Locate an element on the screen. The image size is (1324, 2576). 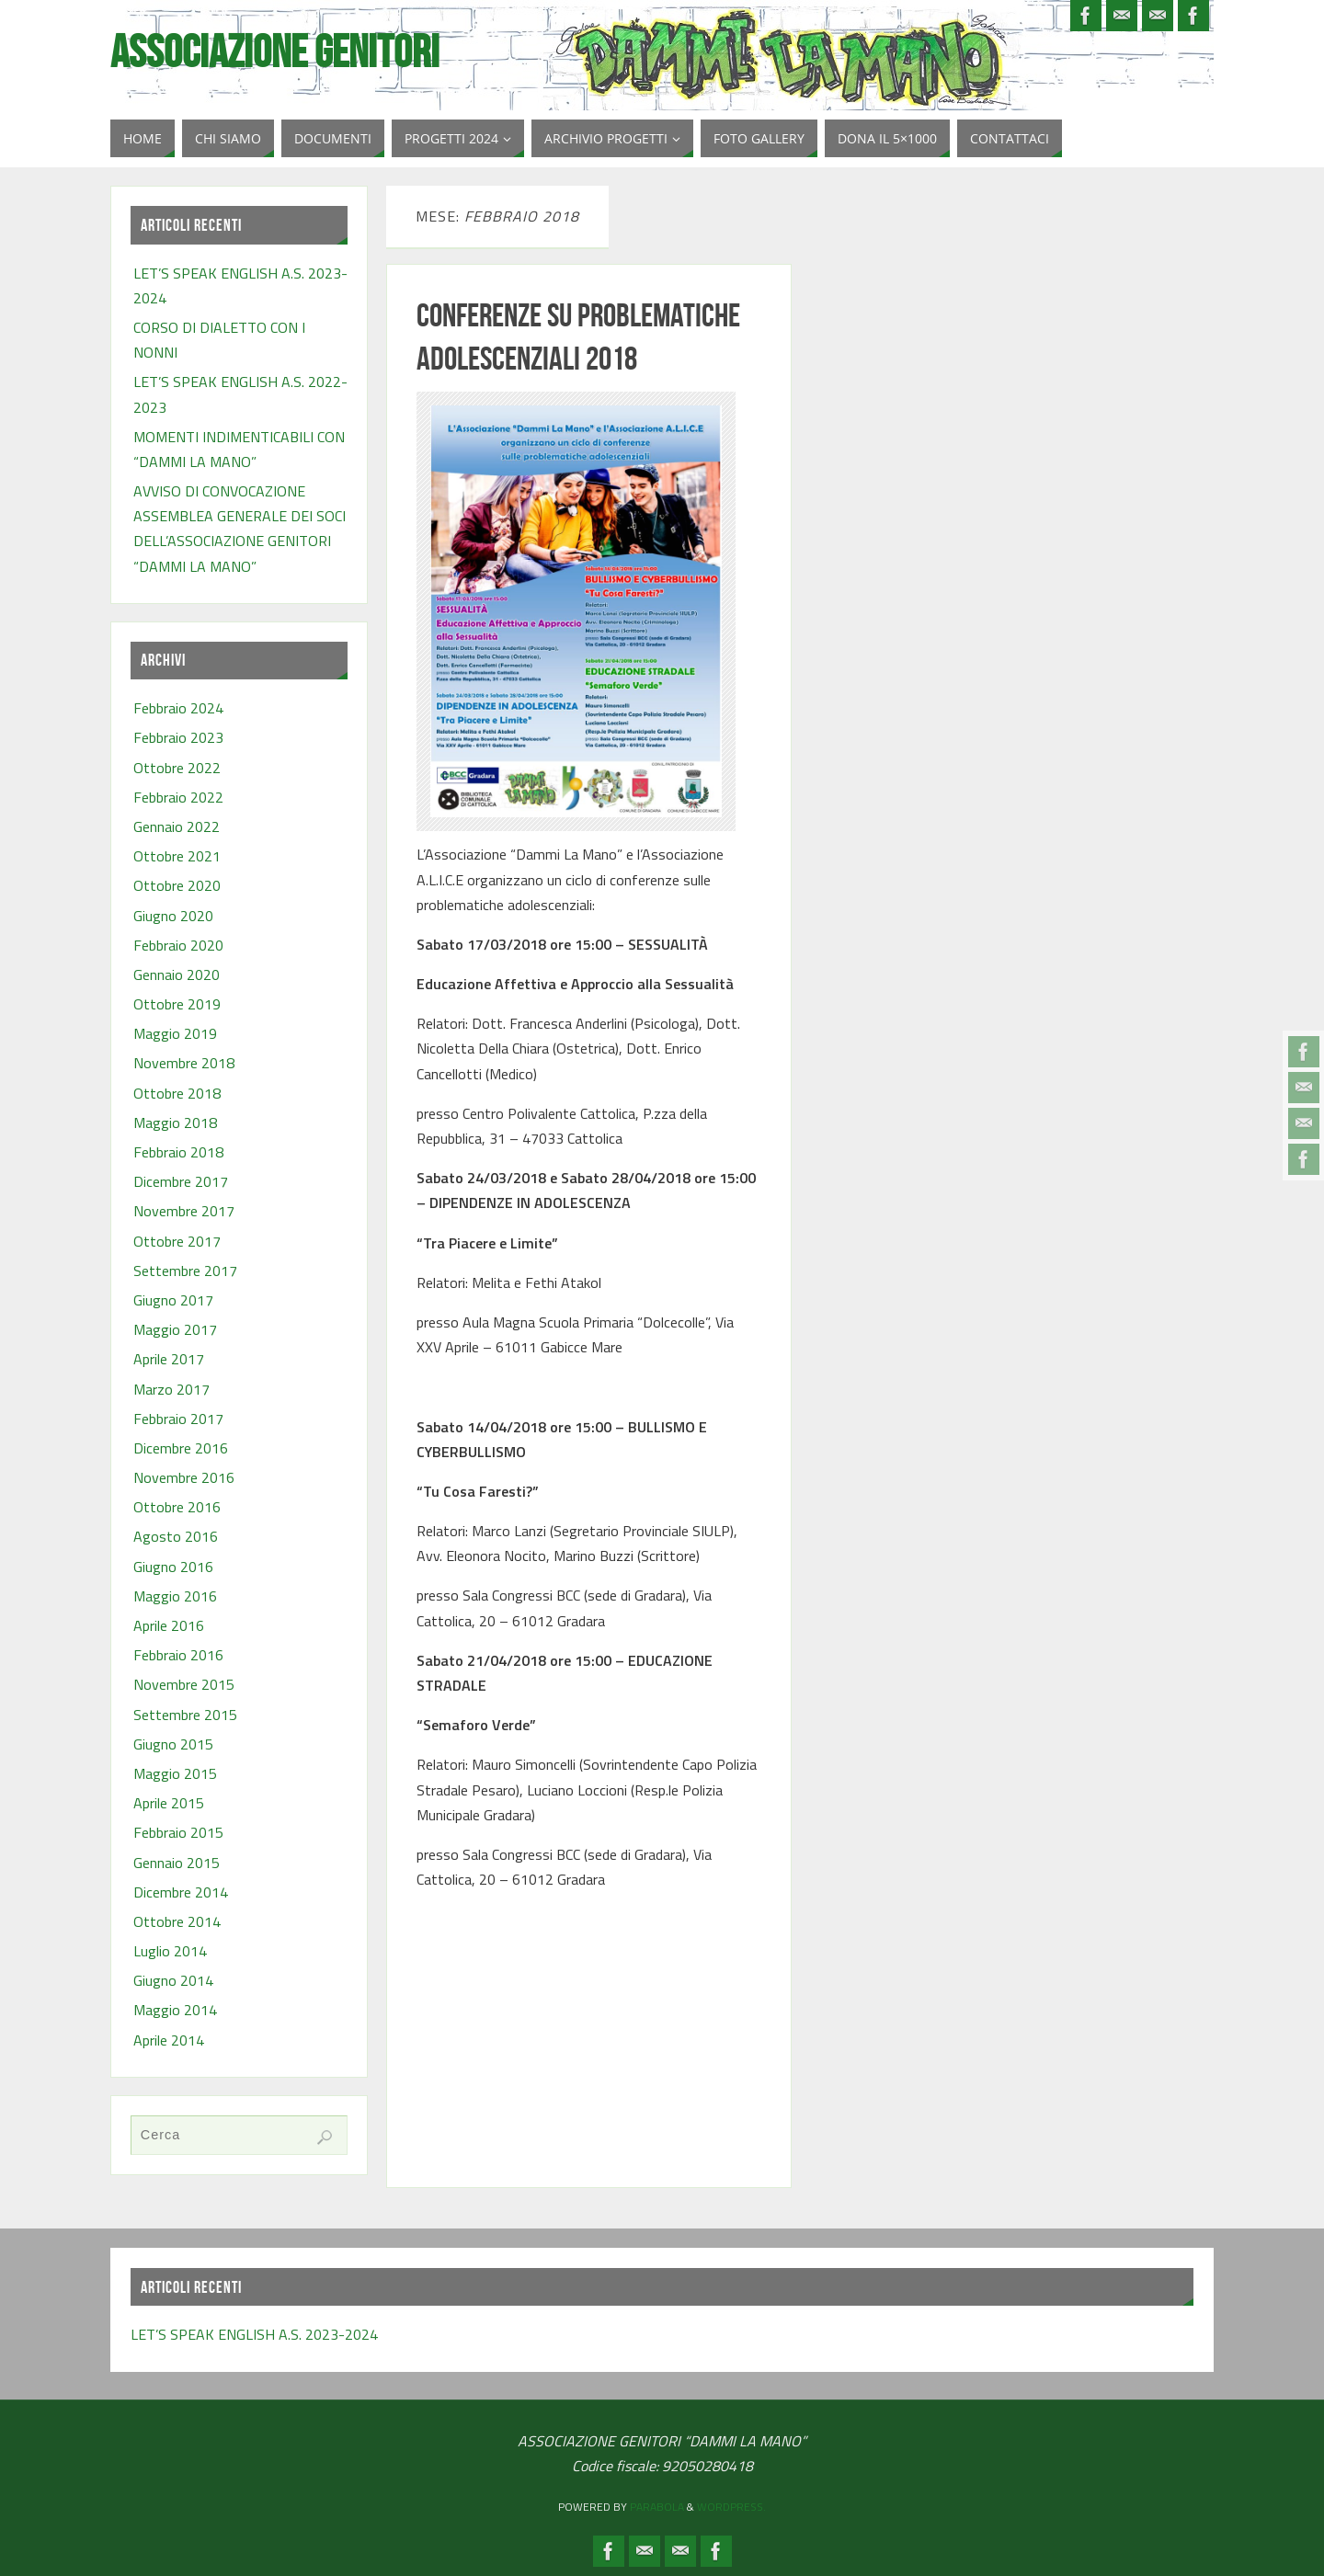
Maggio 2018 is located at coordinates (175, 1122).